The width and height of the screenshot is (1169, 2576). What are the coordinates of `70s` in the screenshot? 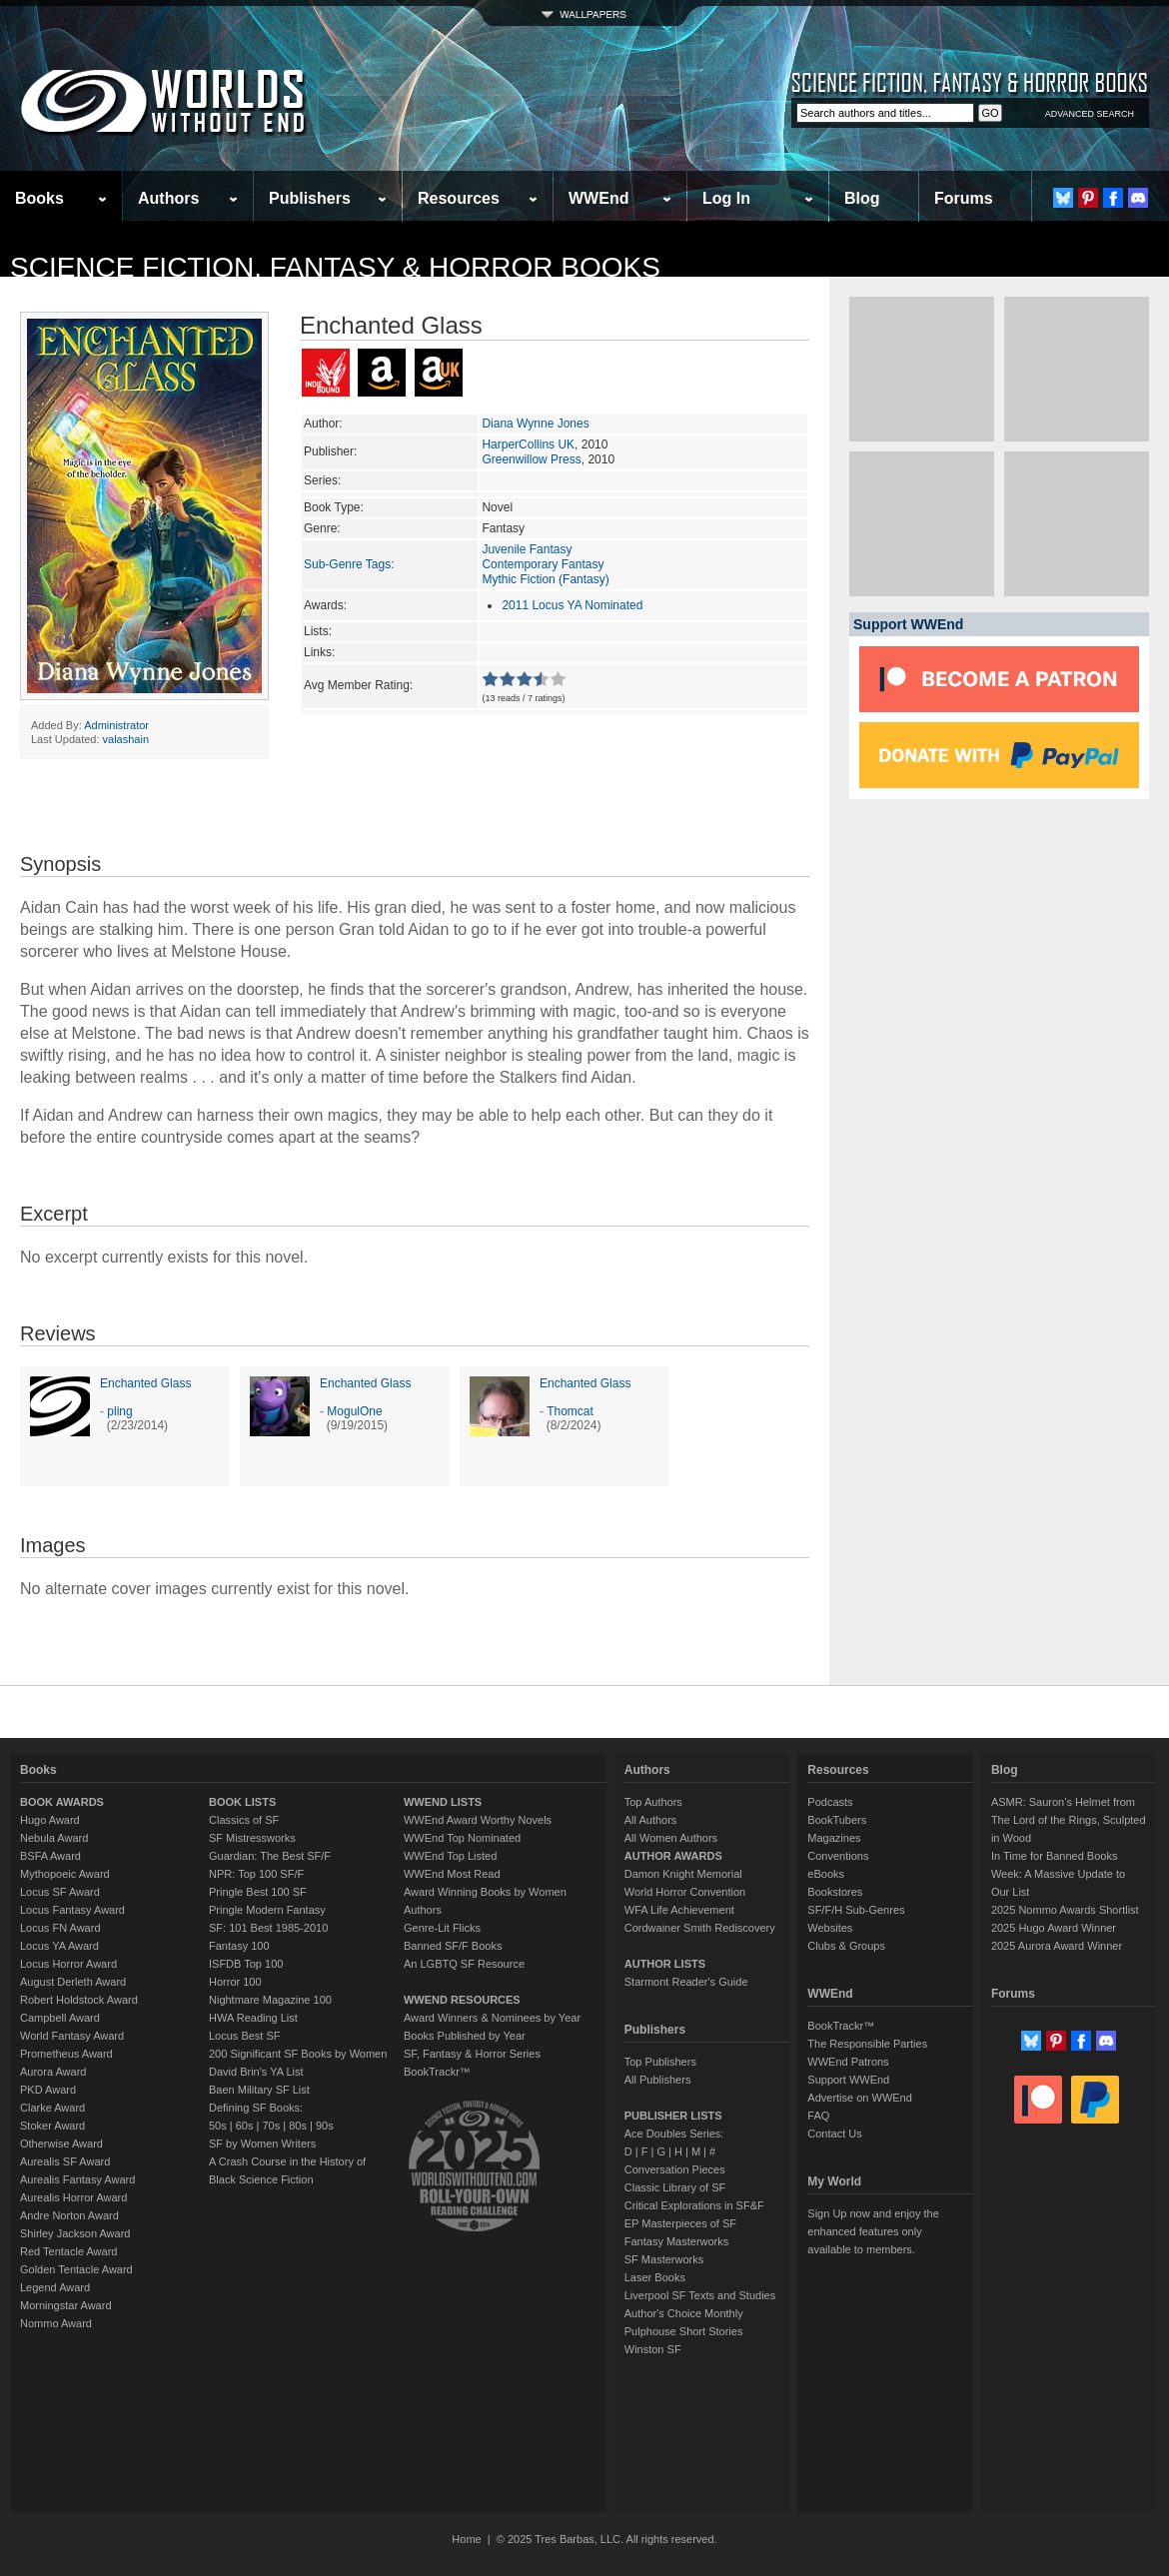 It's located at (271, 2126).